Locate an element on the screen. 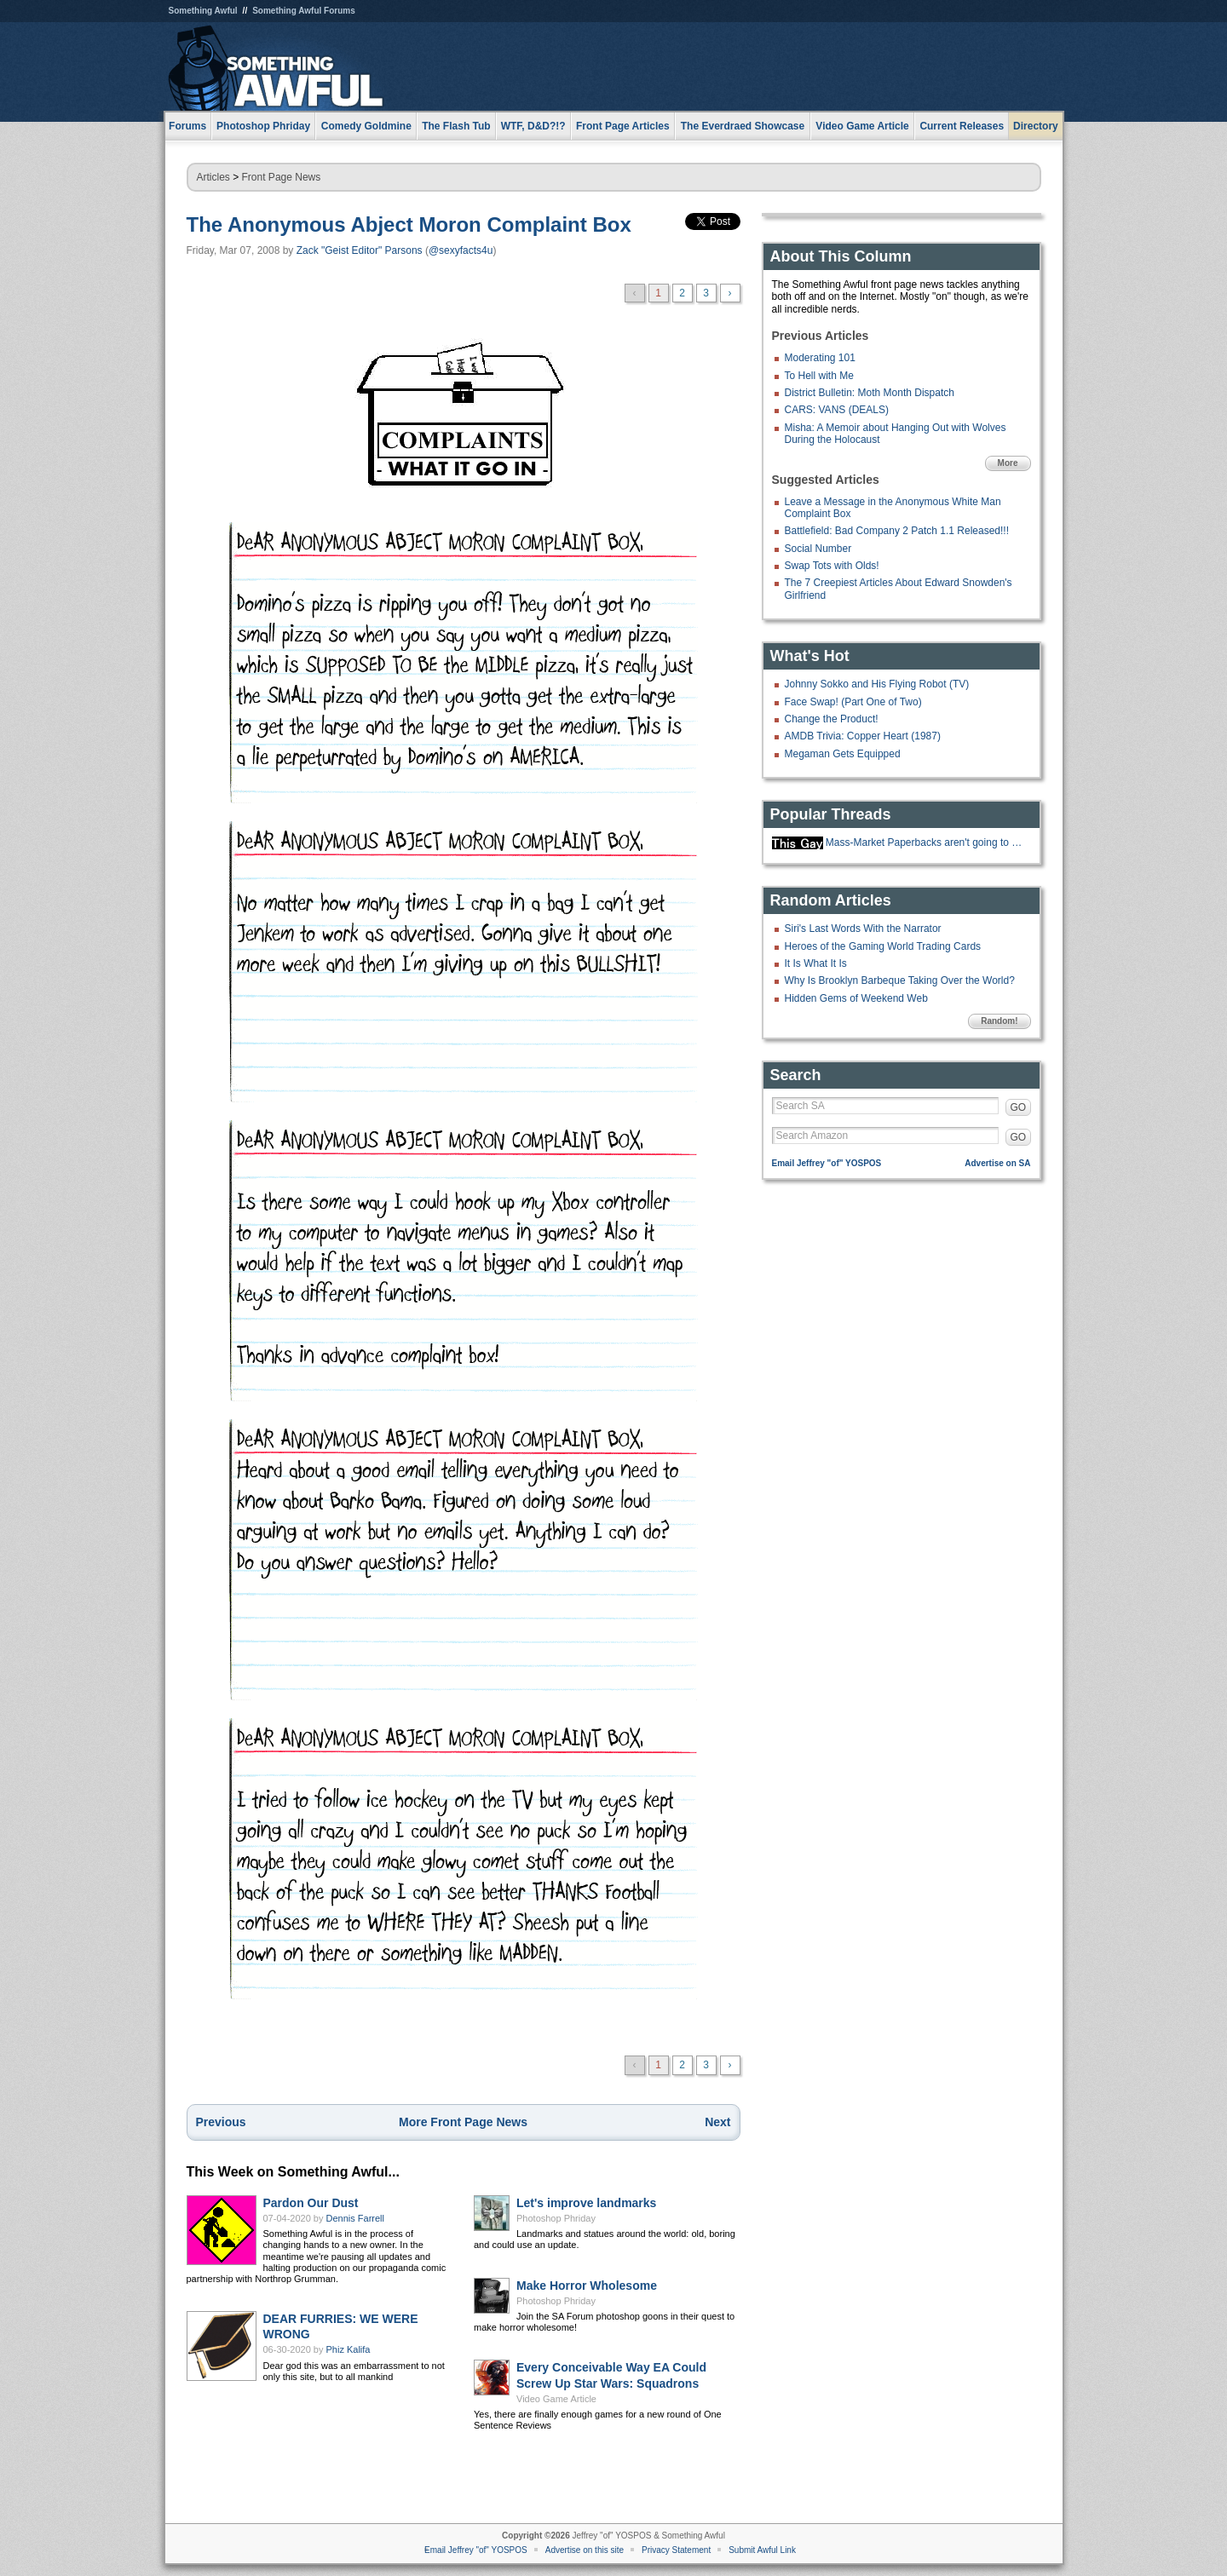 Image resolution: width=1227 pixels, height=2576 pixels. Battlefield: Bad Company 2 Patch 1.1 Released!!! is located at coordinates (897, 531).